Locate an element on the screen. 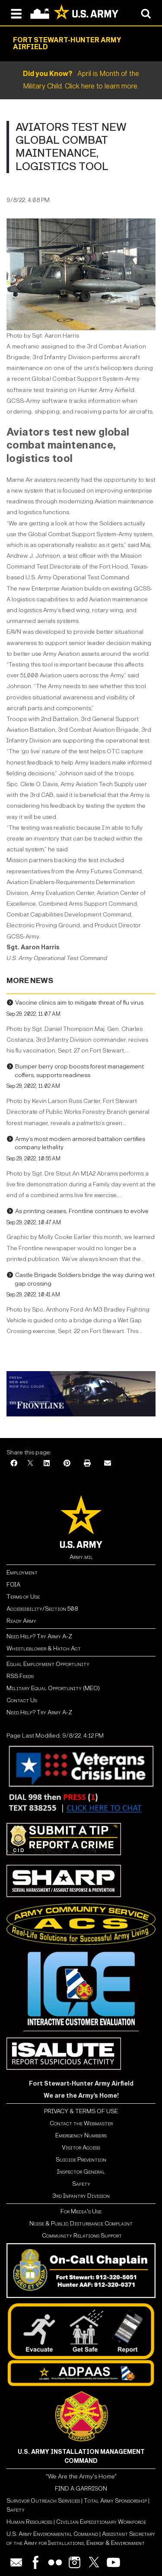  Whistleblower & Hatch Act is located at coordinates (43, 1648).